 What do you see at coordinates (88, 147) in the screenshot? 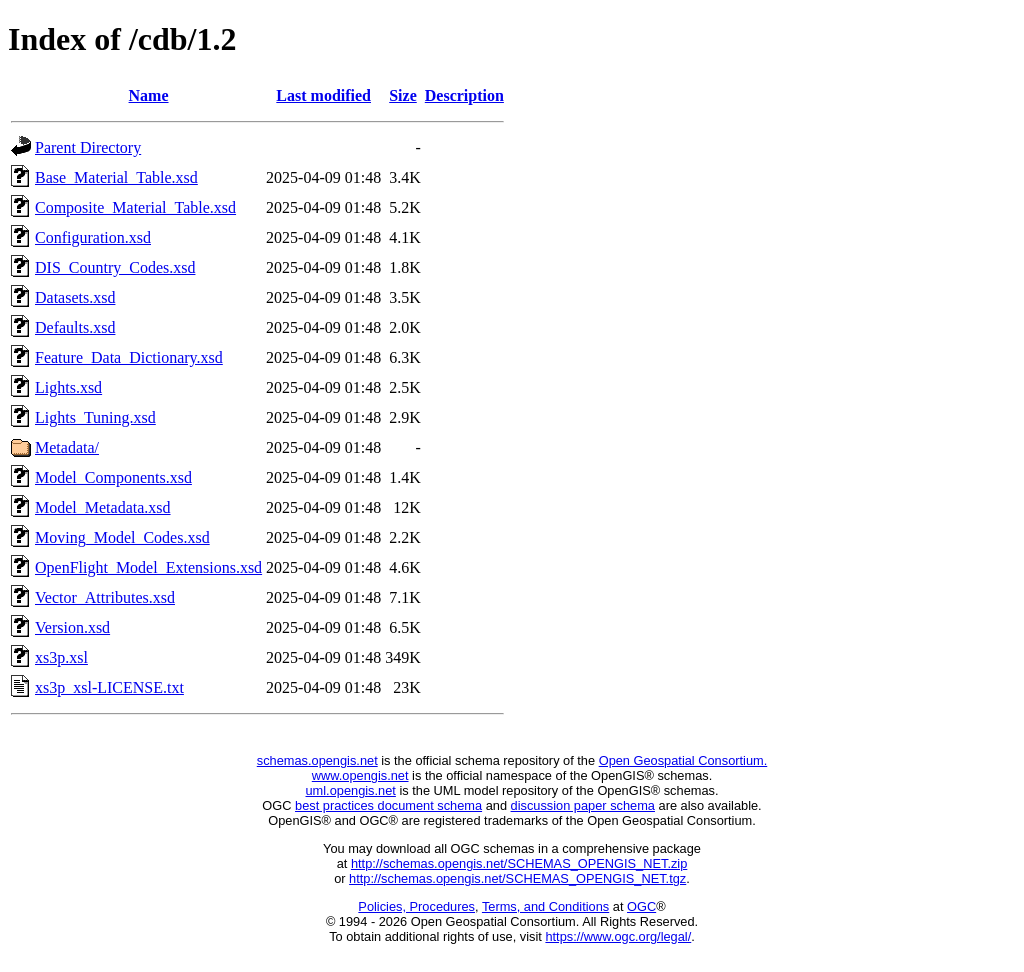
I see `Parent Directory` at bounding box center [88, 147].